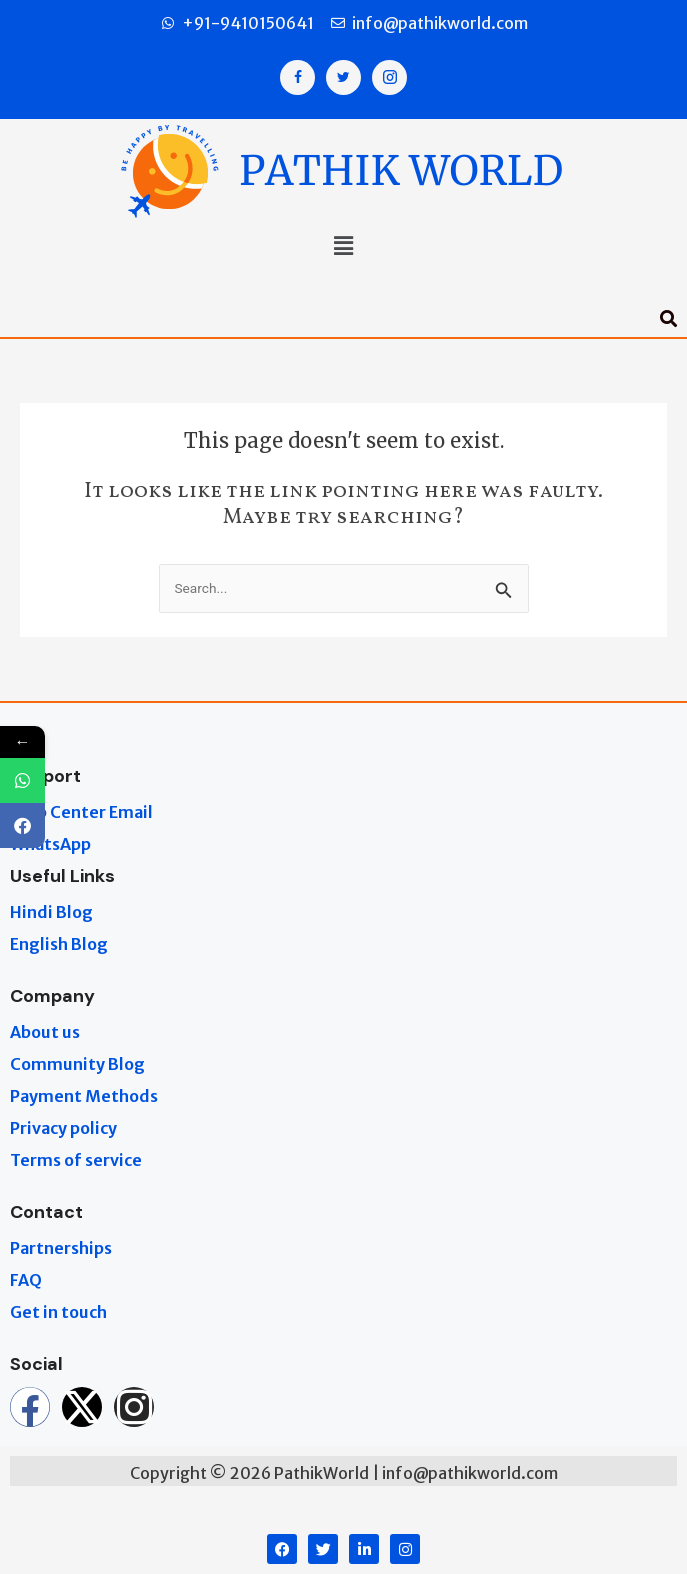 This screenshot has width=687, height=1574. Describe the element at coordinates (61, 1248) in the screenshot. I see `Partnerships` at that location.